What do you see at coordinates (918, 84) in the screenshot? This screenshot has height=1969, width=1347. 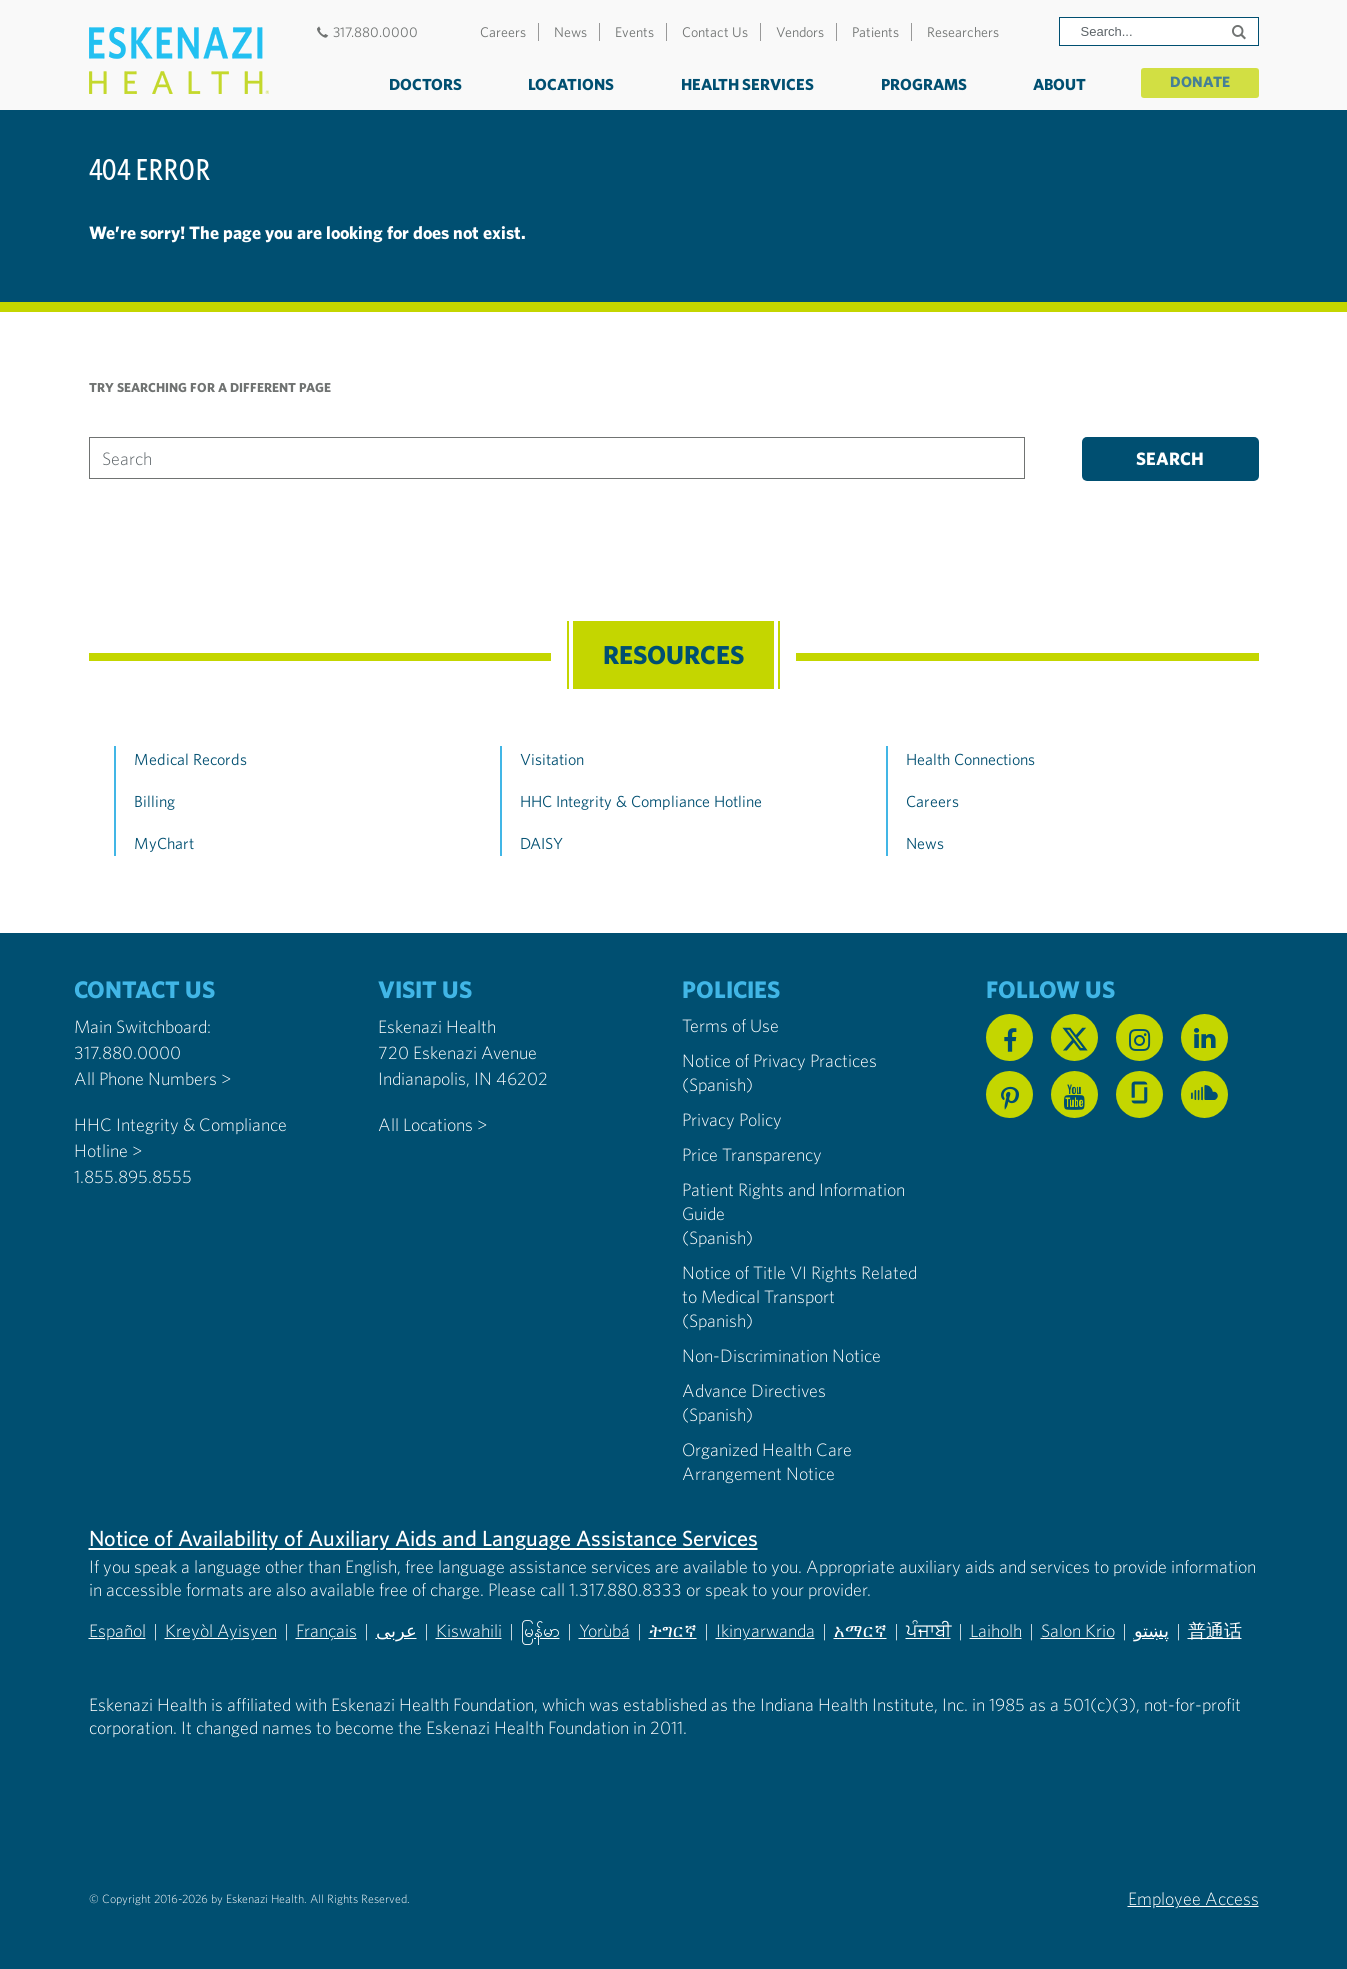 I see `Programs` at bounding box center [918, 84].